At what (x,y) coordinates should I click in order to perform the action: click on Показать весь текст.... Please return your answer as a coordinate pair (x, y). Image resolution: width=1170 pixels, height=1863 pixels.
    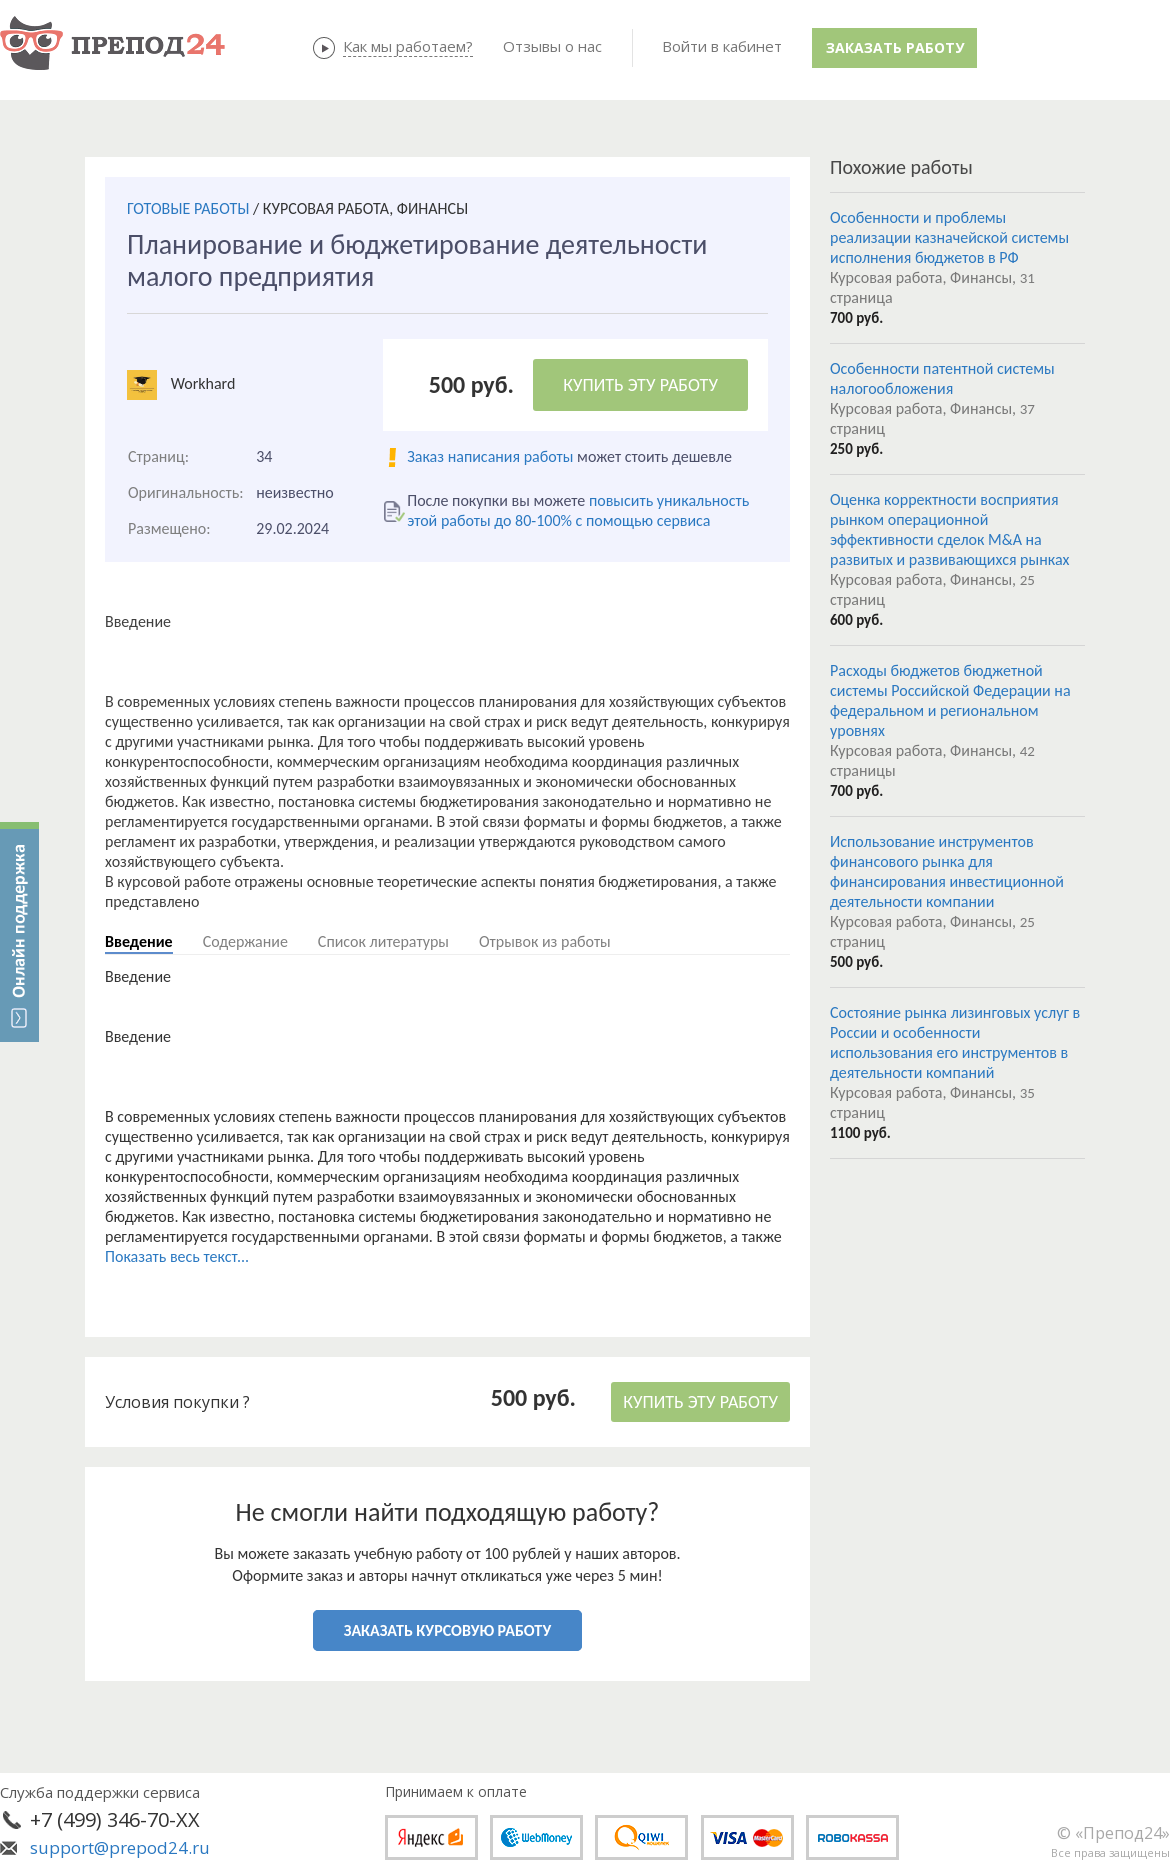
    Looking at the image, I should click on (177, 1256).